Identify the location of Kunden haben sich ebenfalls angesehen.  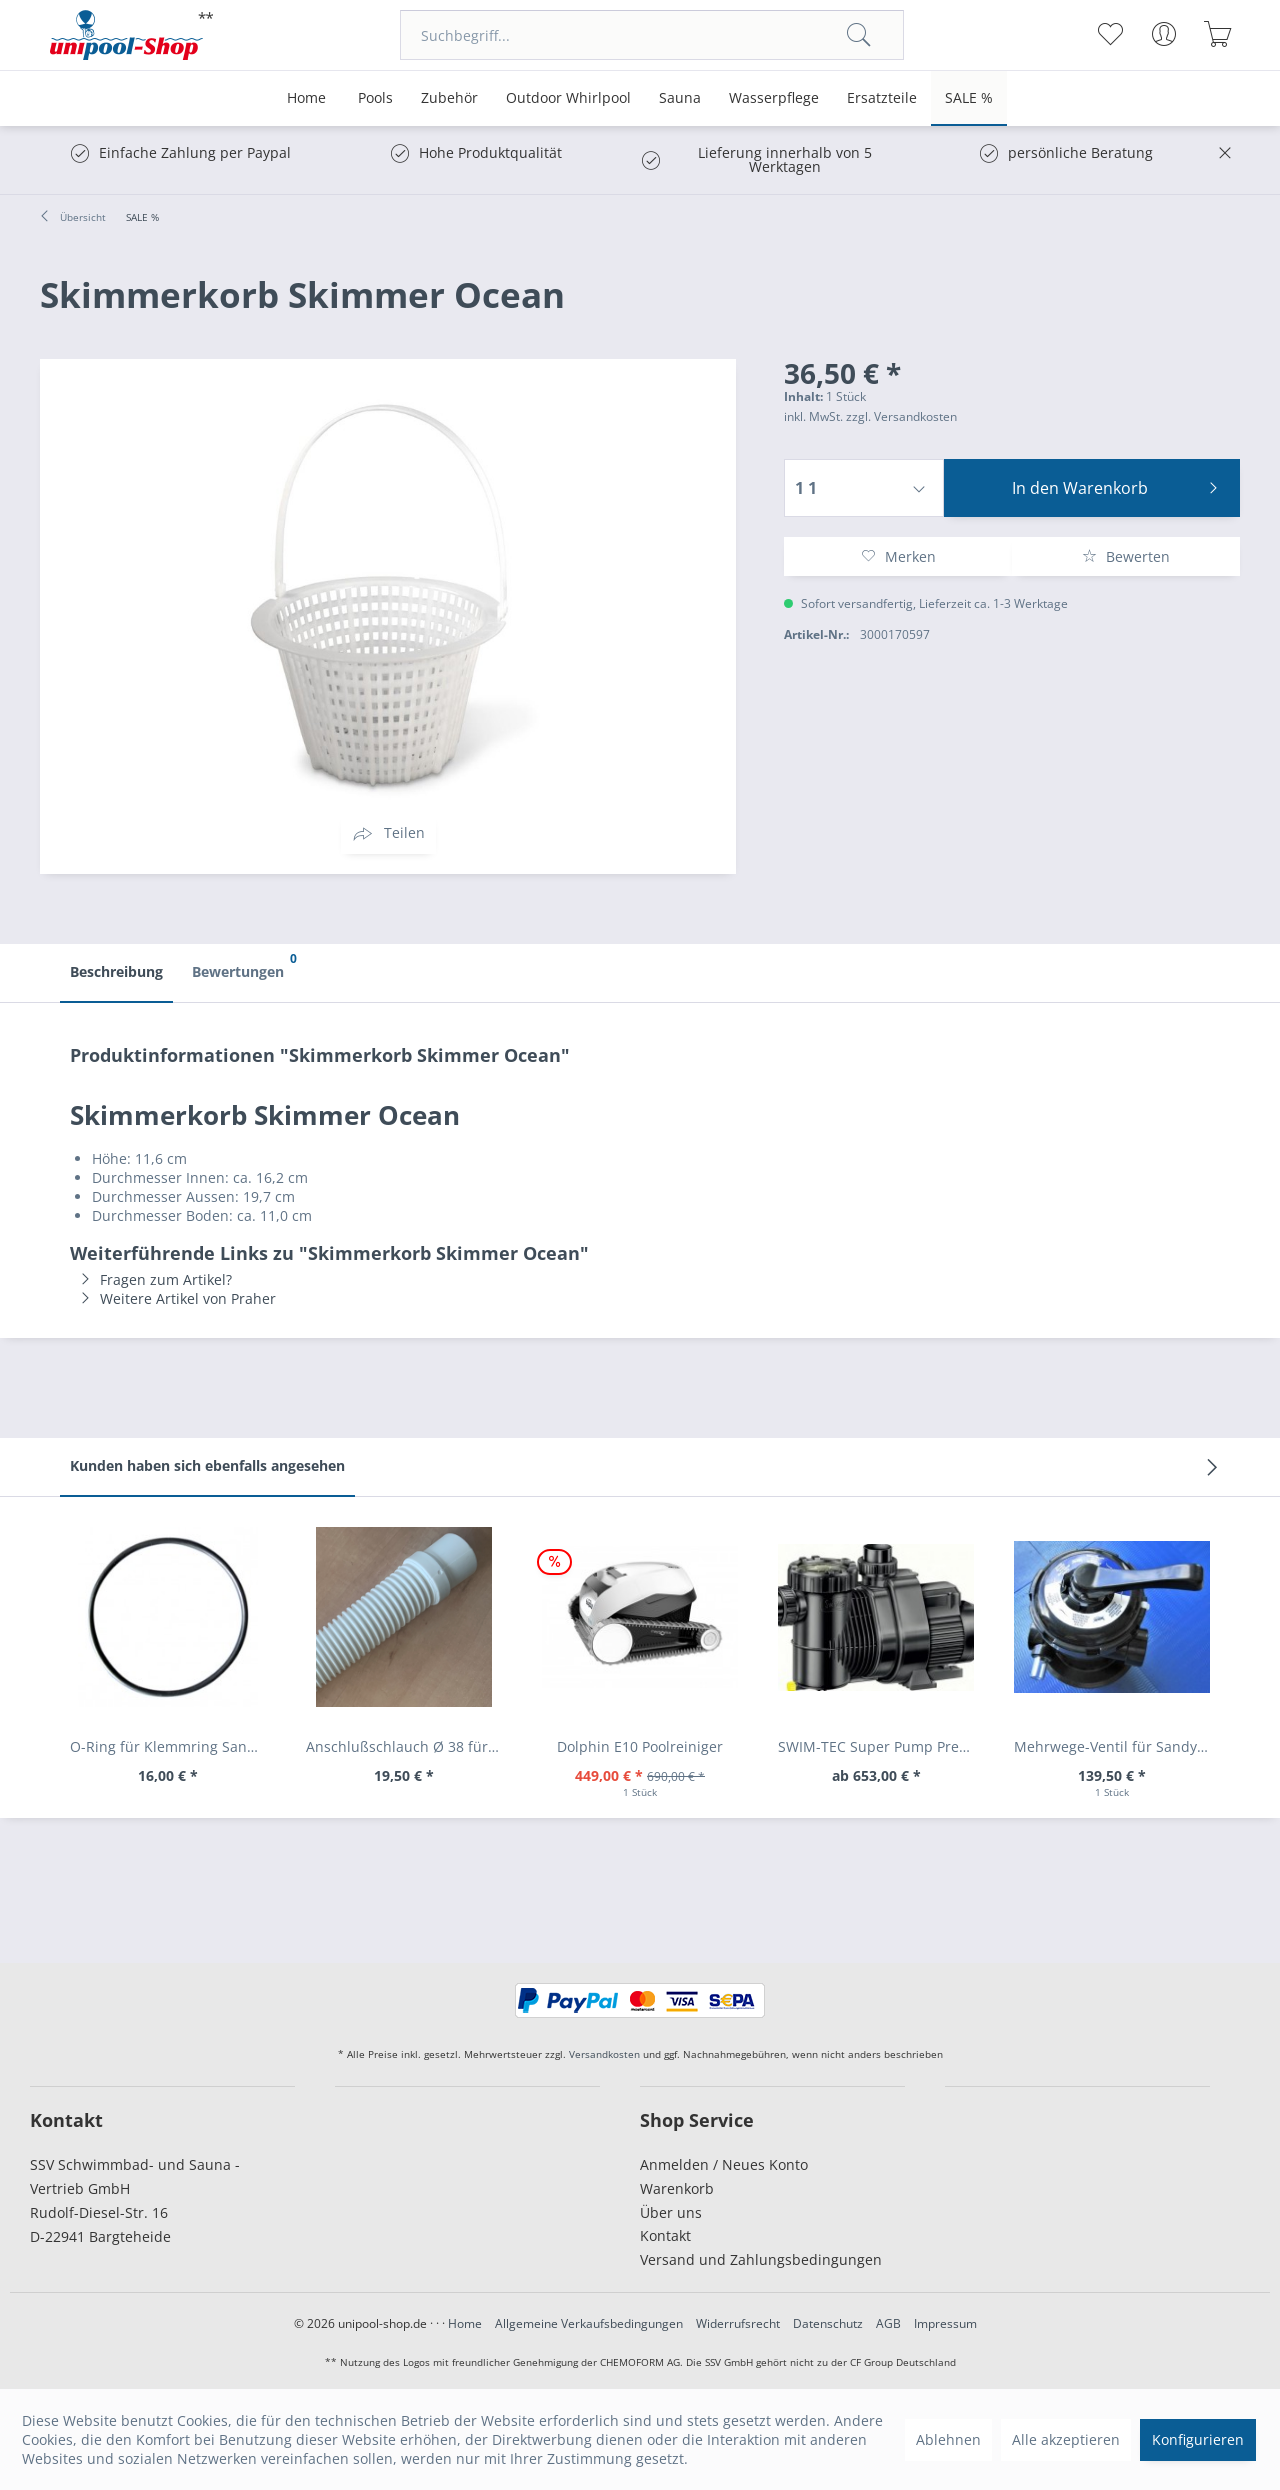
(207, 1465).